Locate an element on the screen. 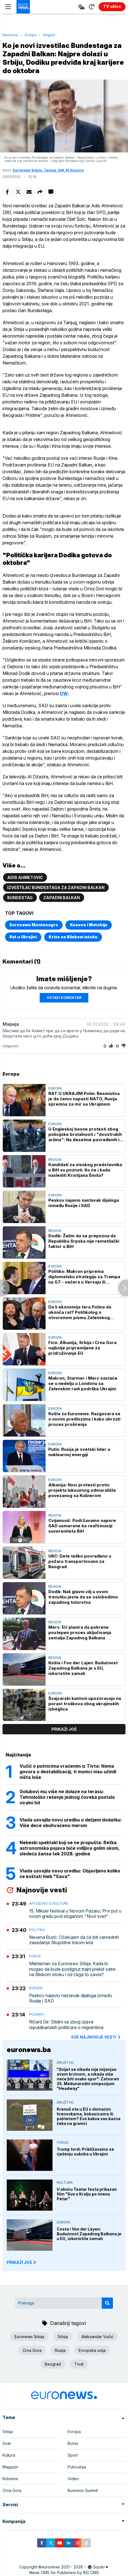 The height and width of the screenshot is (2576, 128). U okviru Teatar festa prikazan film "Sve o Kralju po imenu Petar" is located at coordinates (87, 2194).